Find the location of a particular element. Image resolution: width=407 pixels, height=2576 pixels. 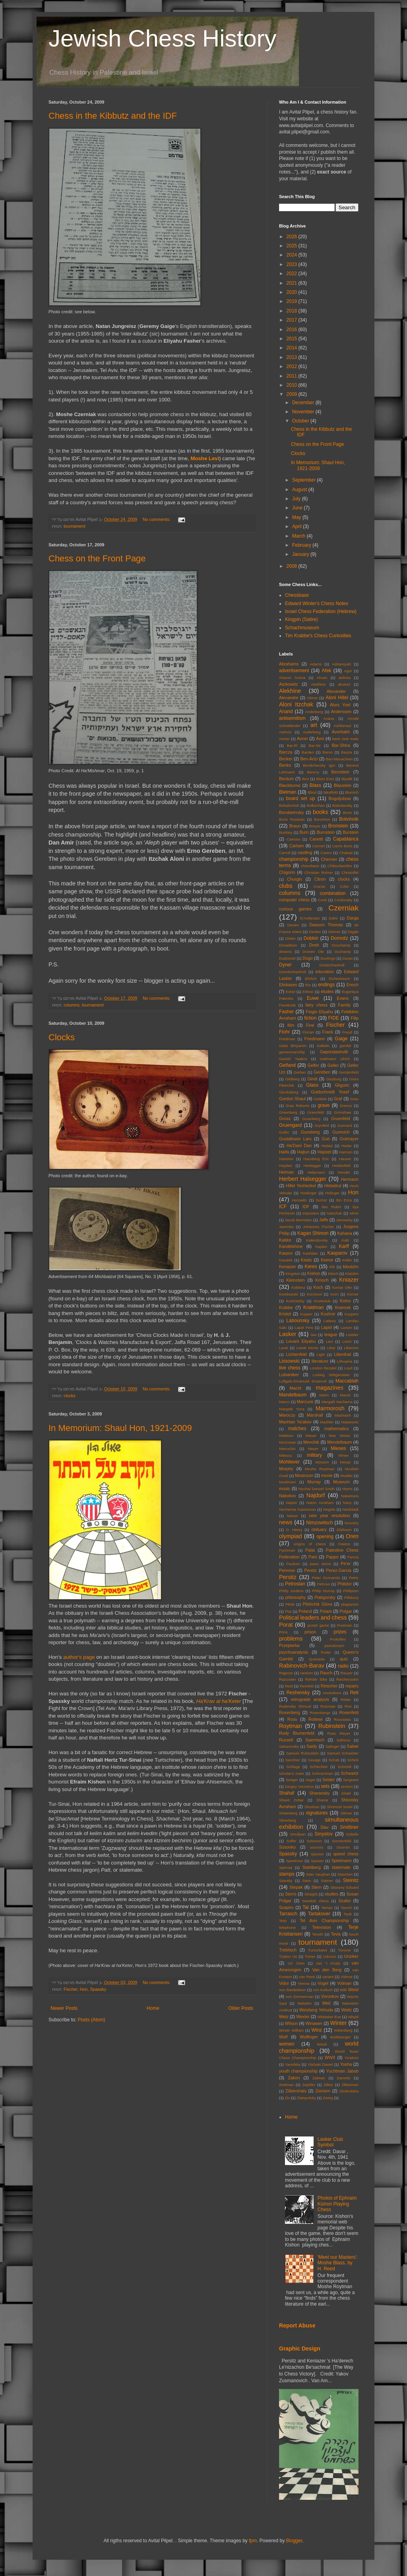

Filip is located at coordinates (355, 1018).